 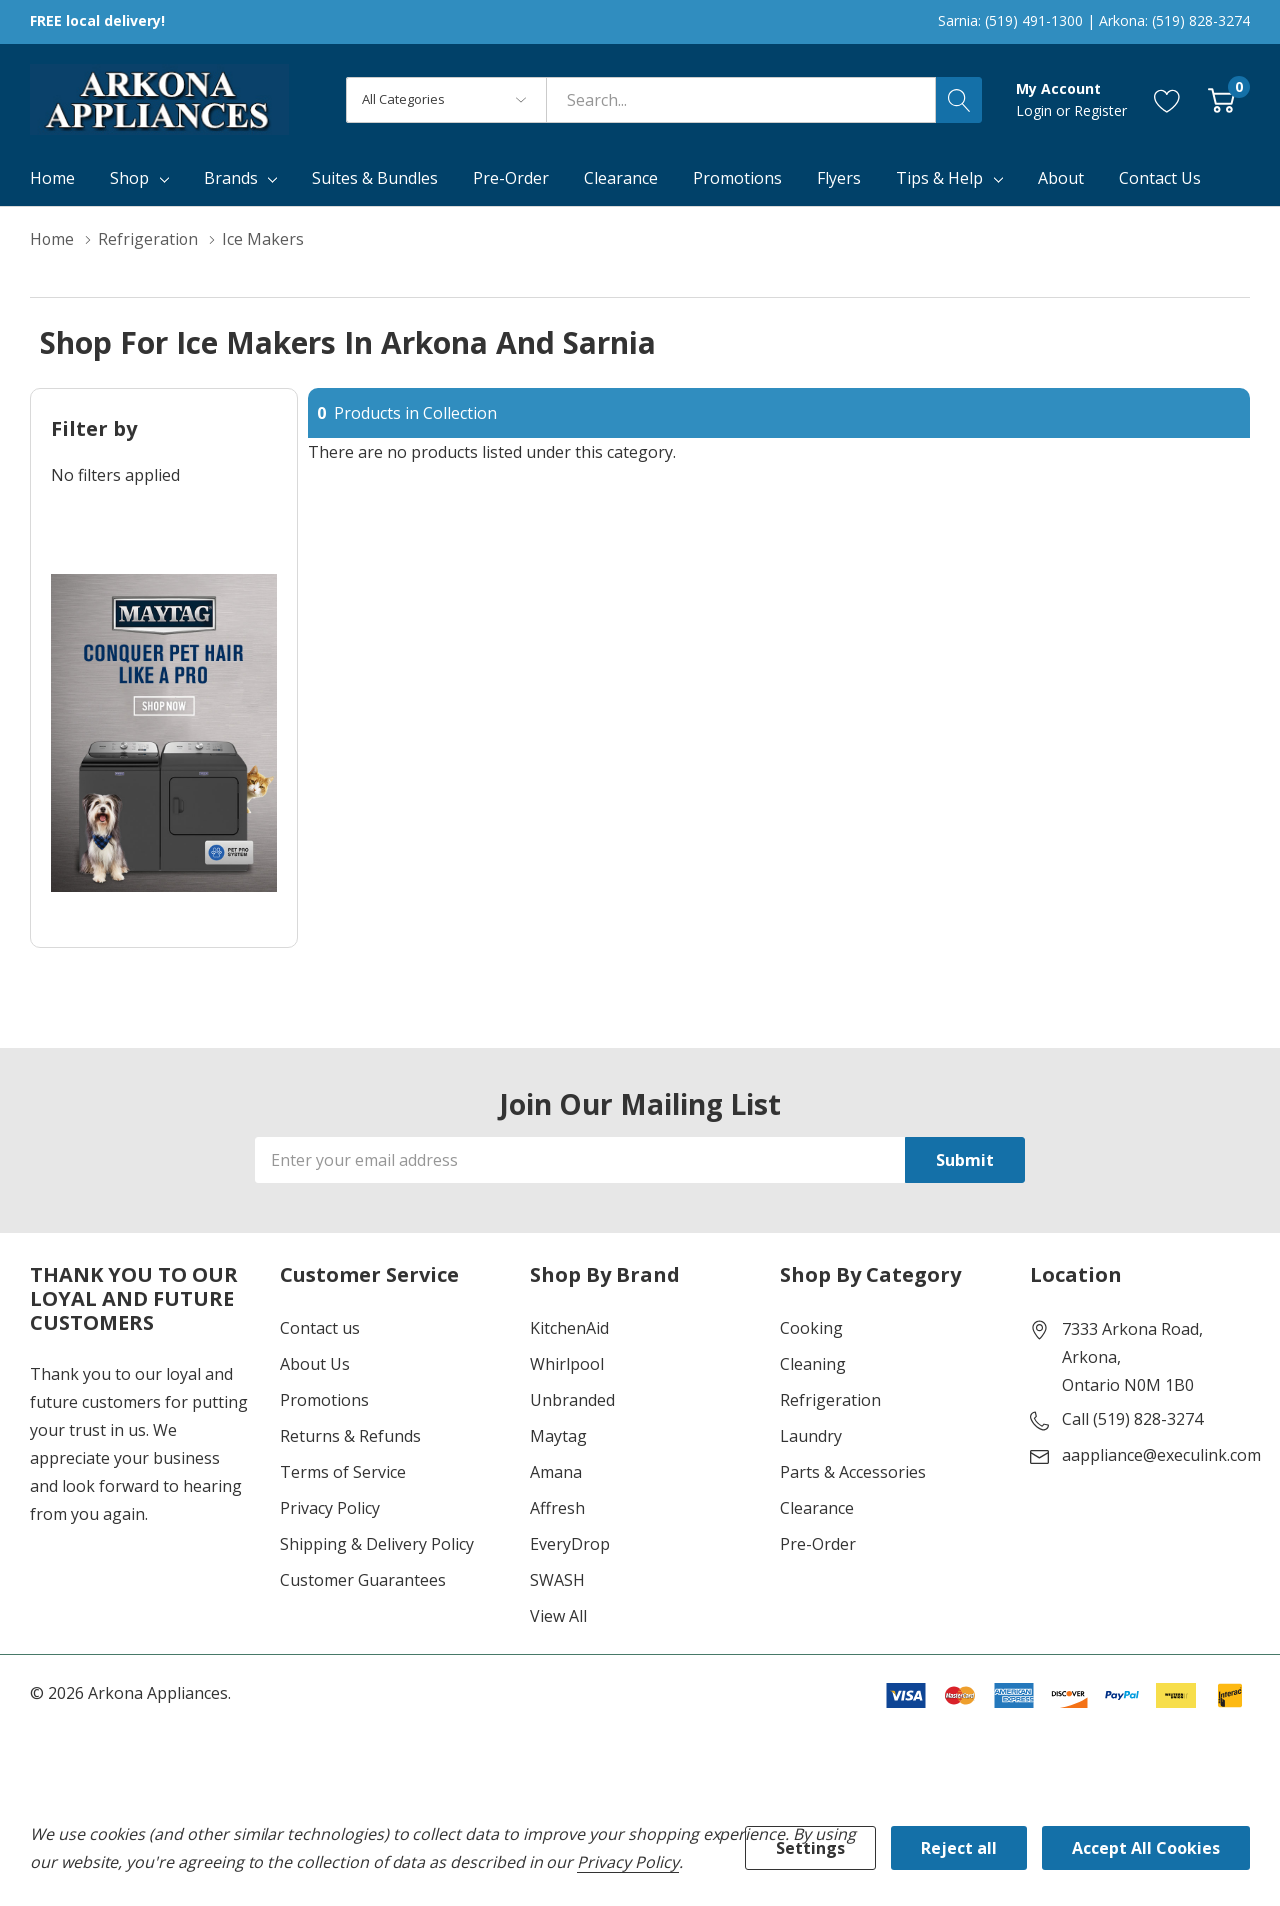 I want to click on Tips & Help, so click(x=939, y=178).